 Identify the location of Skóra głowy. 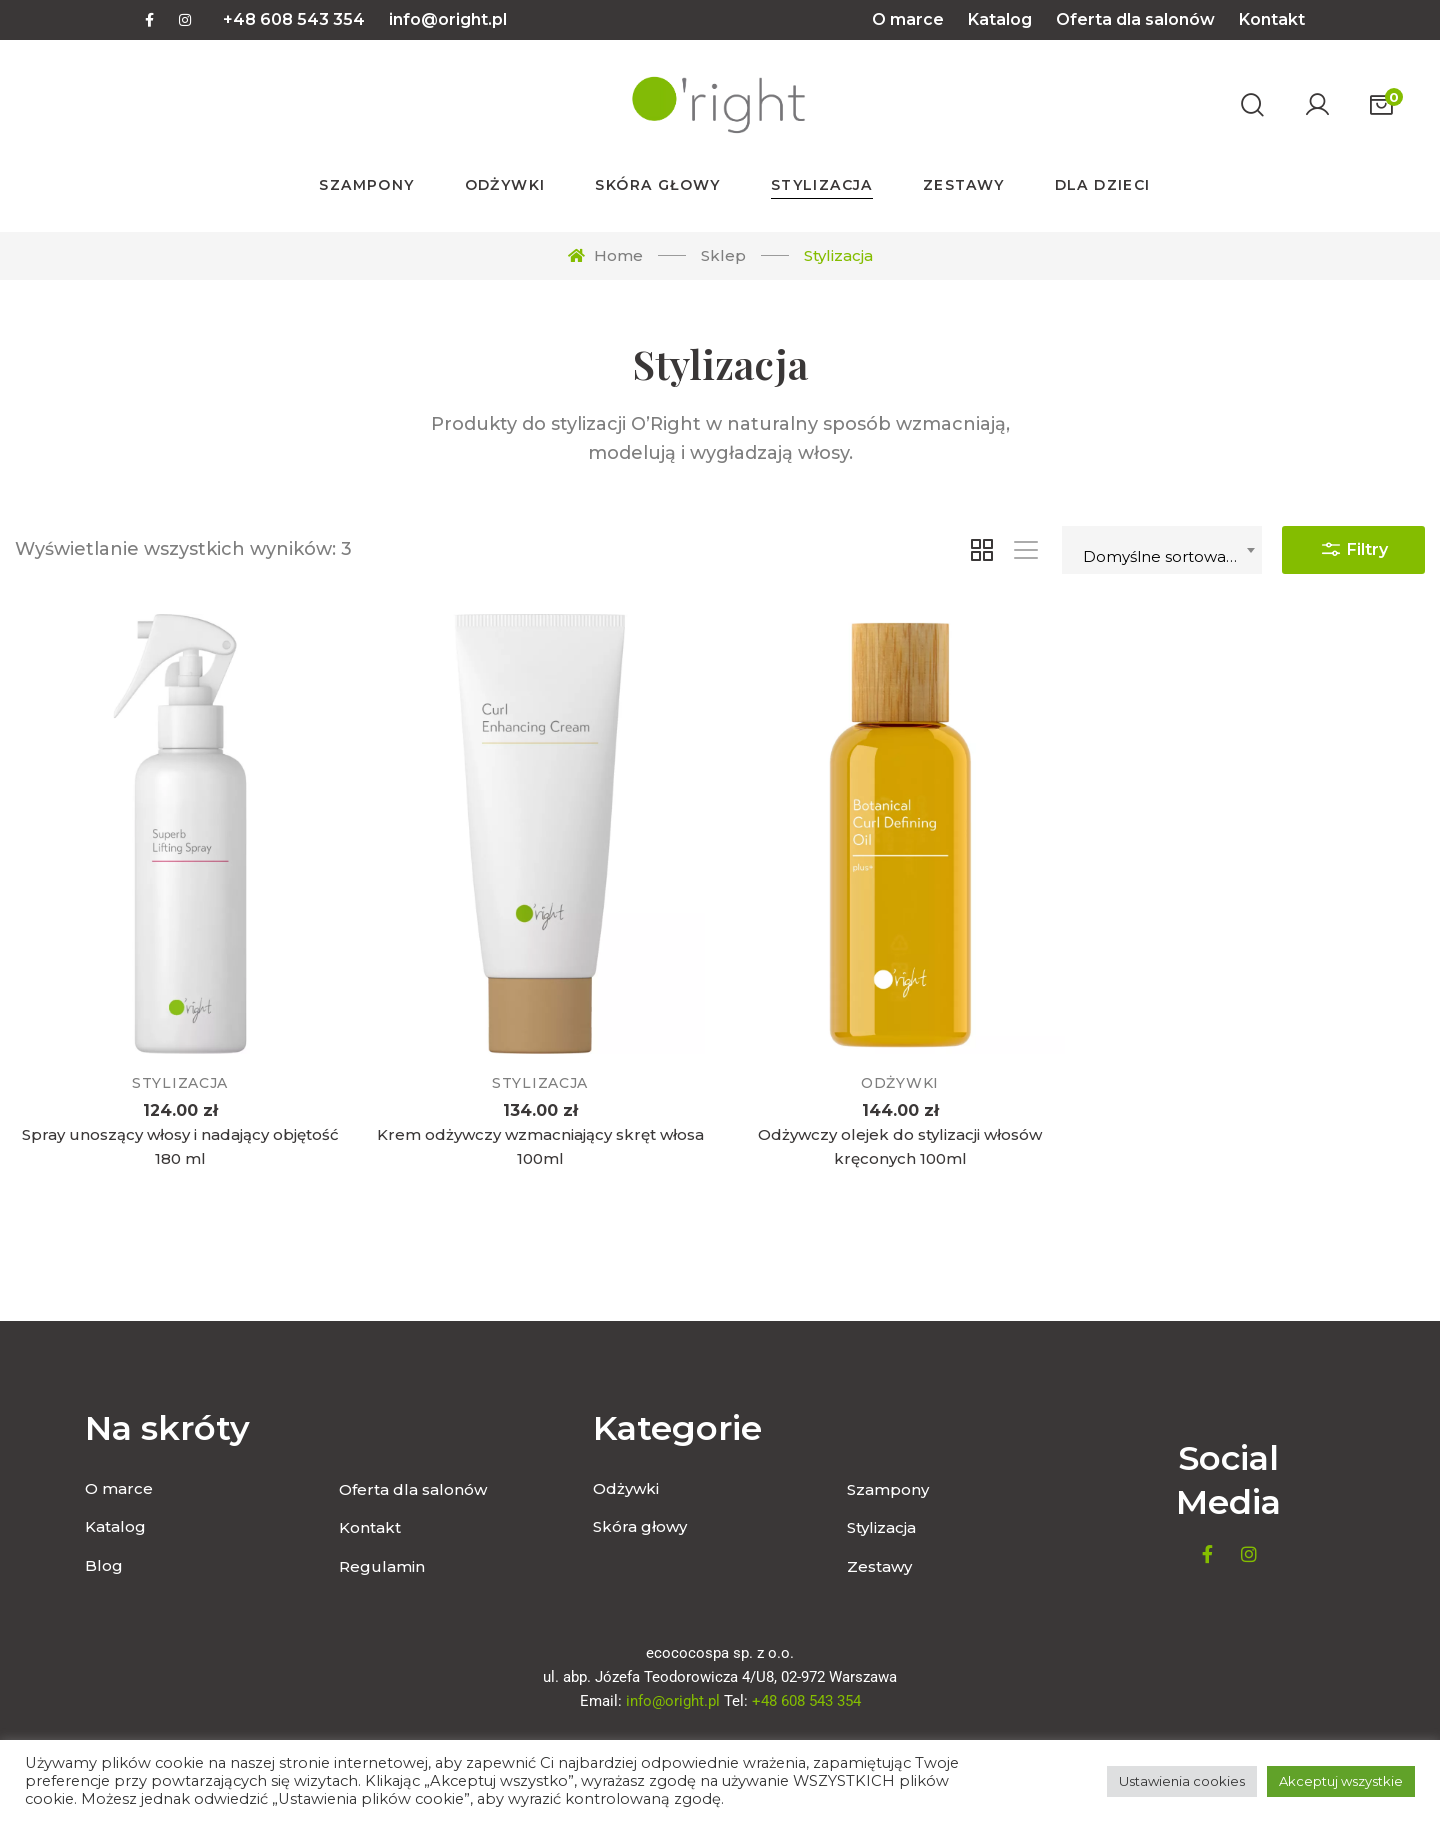
(640, 1526).